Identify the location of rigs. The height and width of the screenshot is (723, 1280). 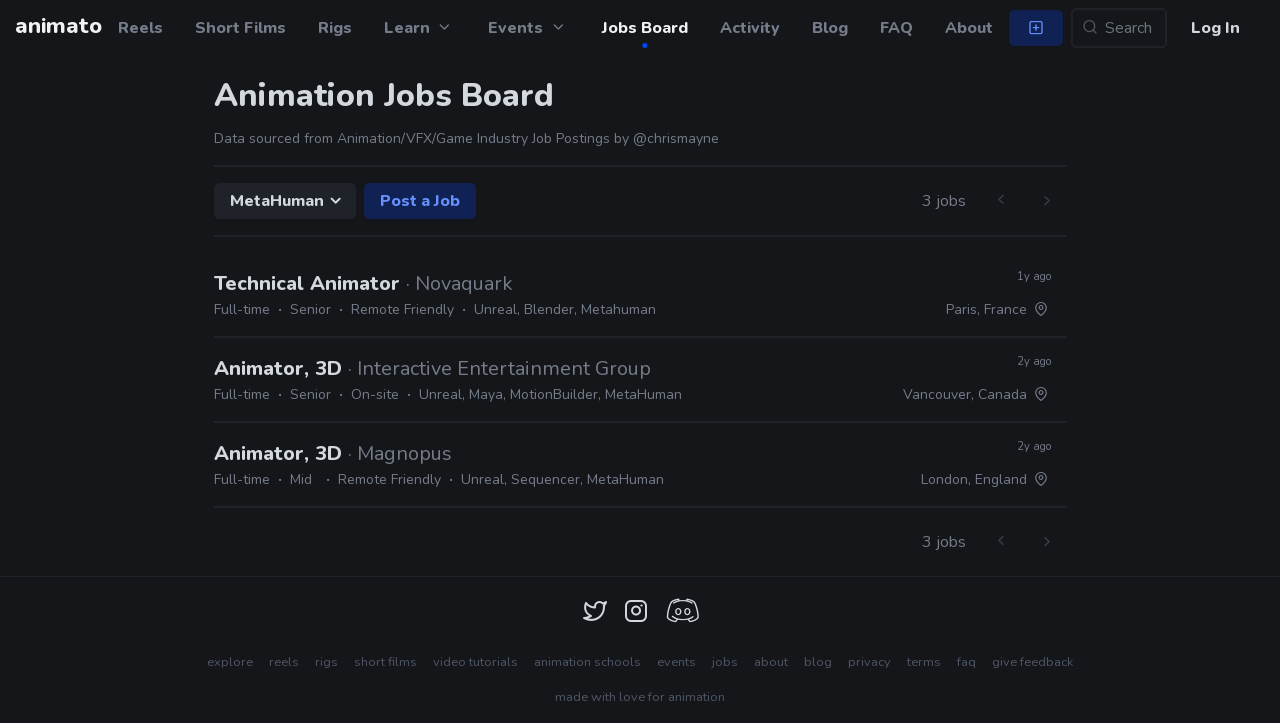
(326, 662).